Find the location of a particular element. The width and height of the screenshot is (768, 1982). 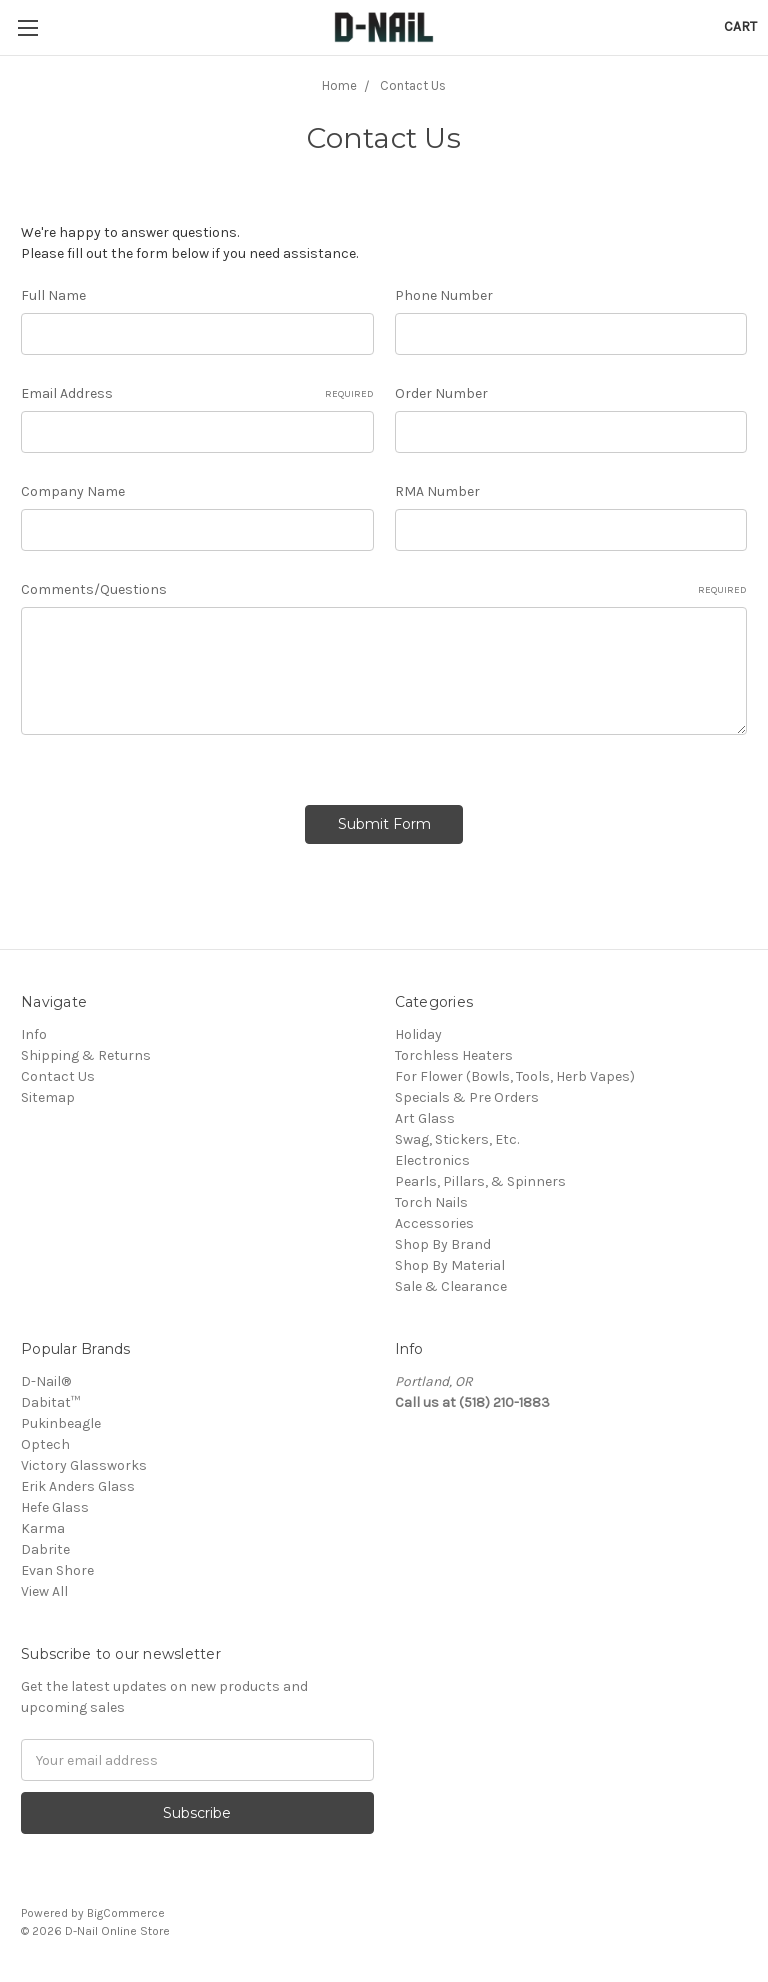

BigCommerce is located at coordinates (126, 1913).